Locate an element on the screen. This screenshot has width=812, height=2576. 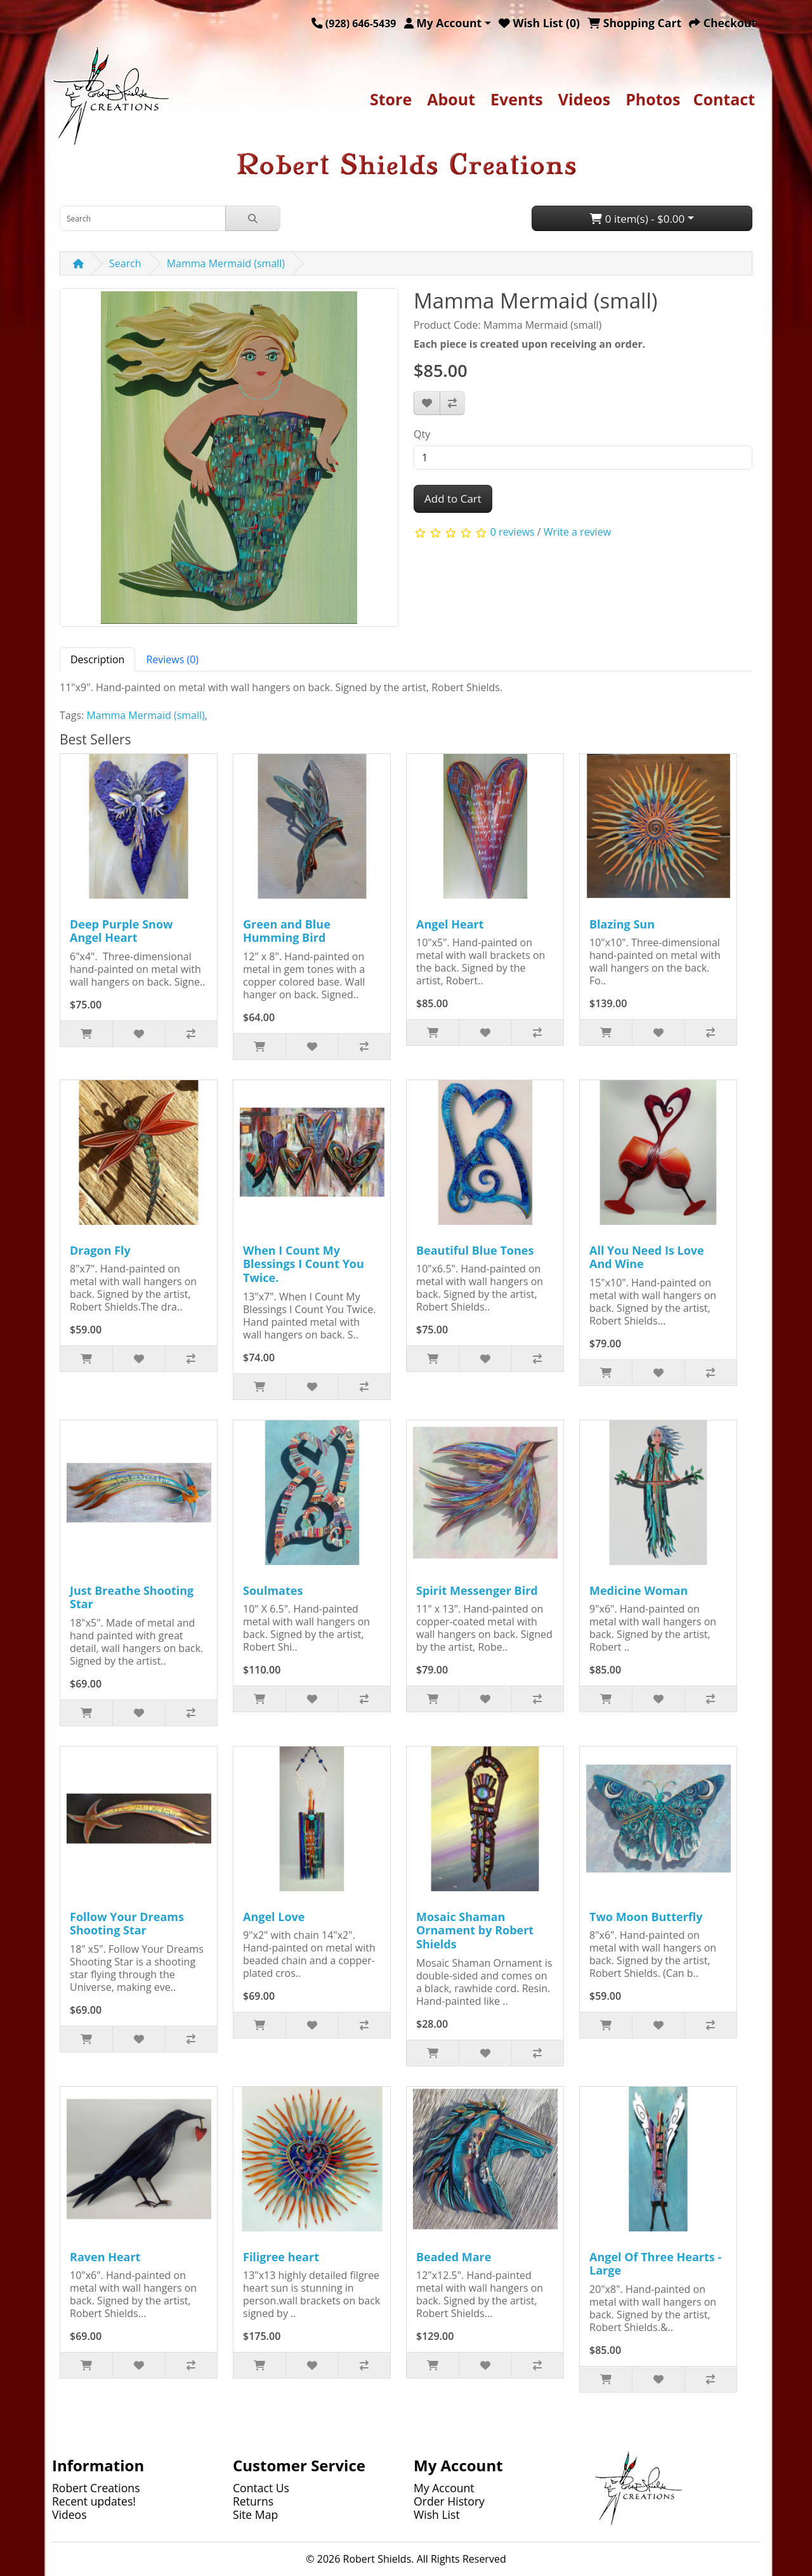
Blazing Sun is located at coordinates (622, 924).